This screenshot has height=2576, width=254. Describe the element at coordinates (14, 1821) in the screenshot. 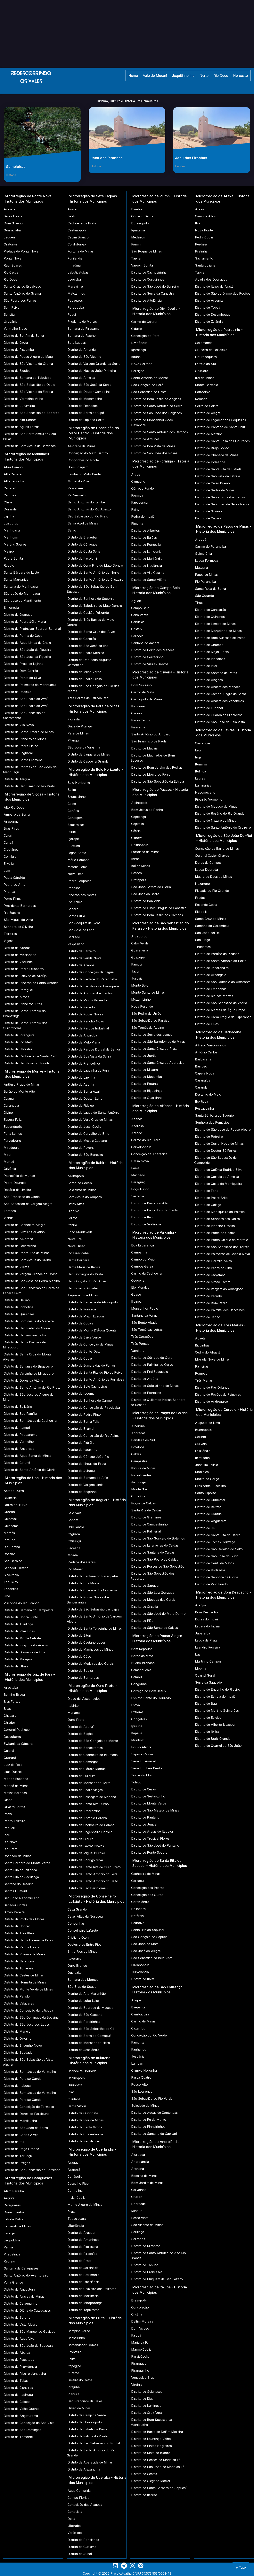

I see `Pedro Teixeira` at that location.